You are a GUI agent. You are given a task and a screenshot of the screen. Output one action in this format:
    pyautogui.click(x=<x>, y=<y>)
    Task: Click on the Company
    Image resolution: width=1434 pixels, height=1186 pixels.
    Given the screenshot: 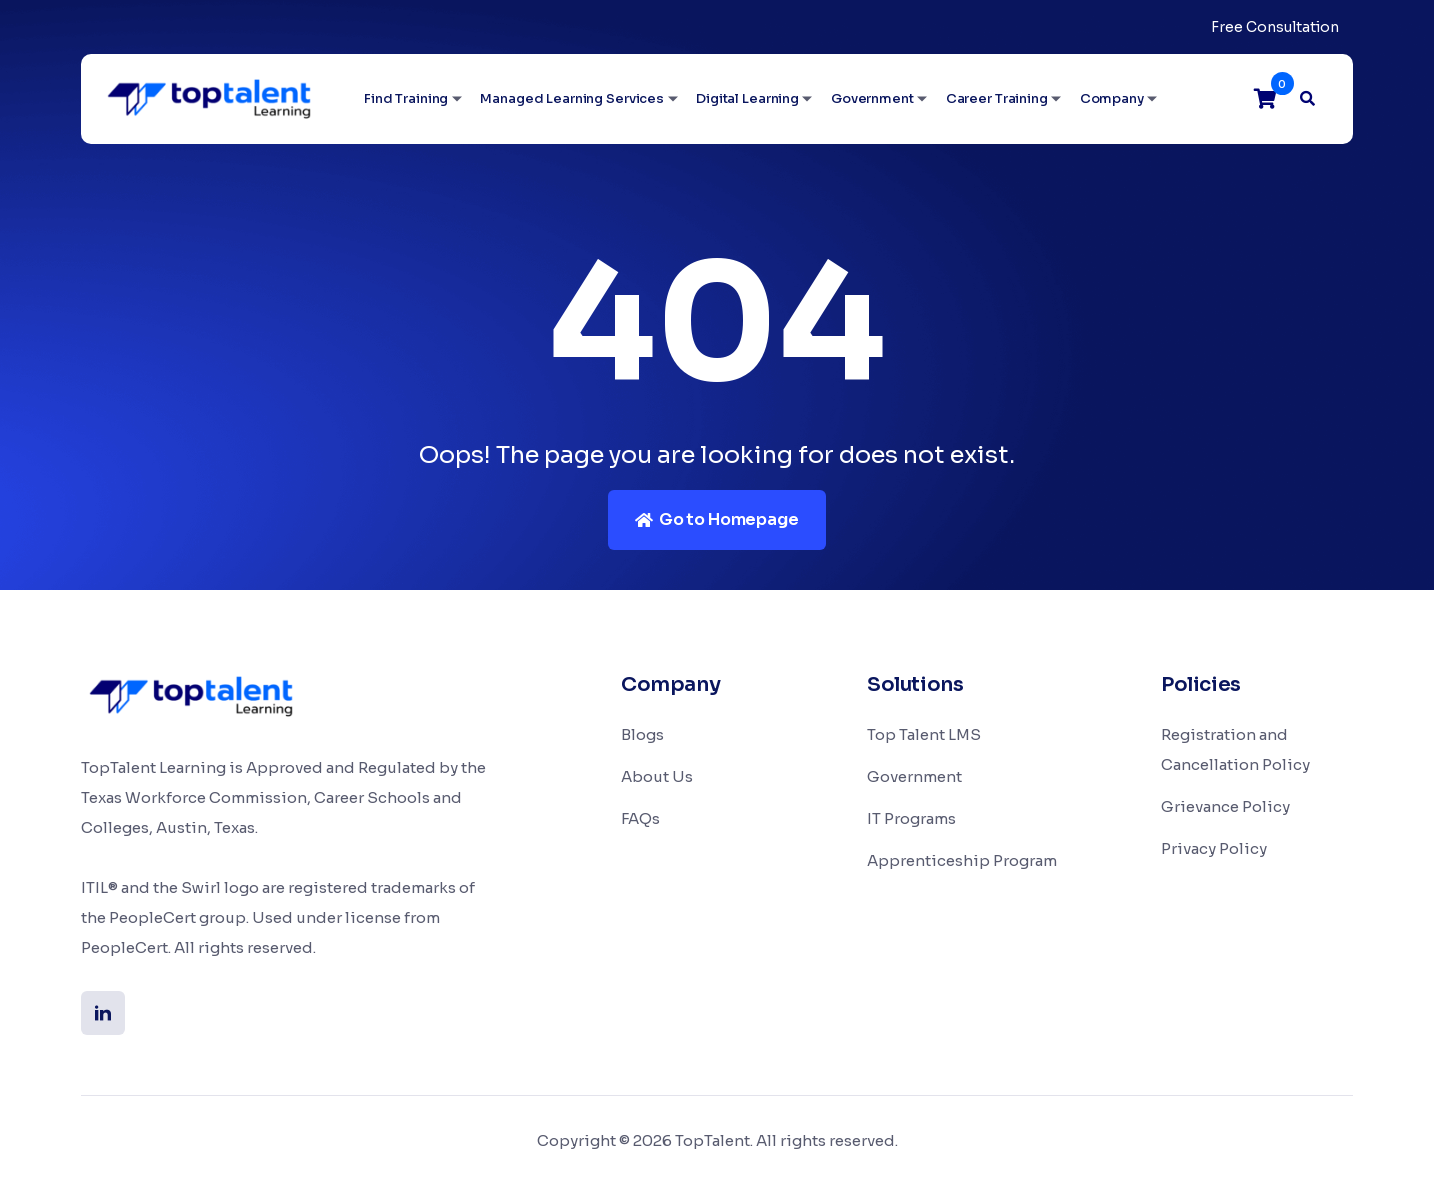 What is the action you would take?
    pyautogui.click(x=1112, y=98)
    